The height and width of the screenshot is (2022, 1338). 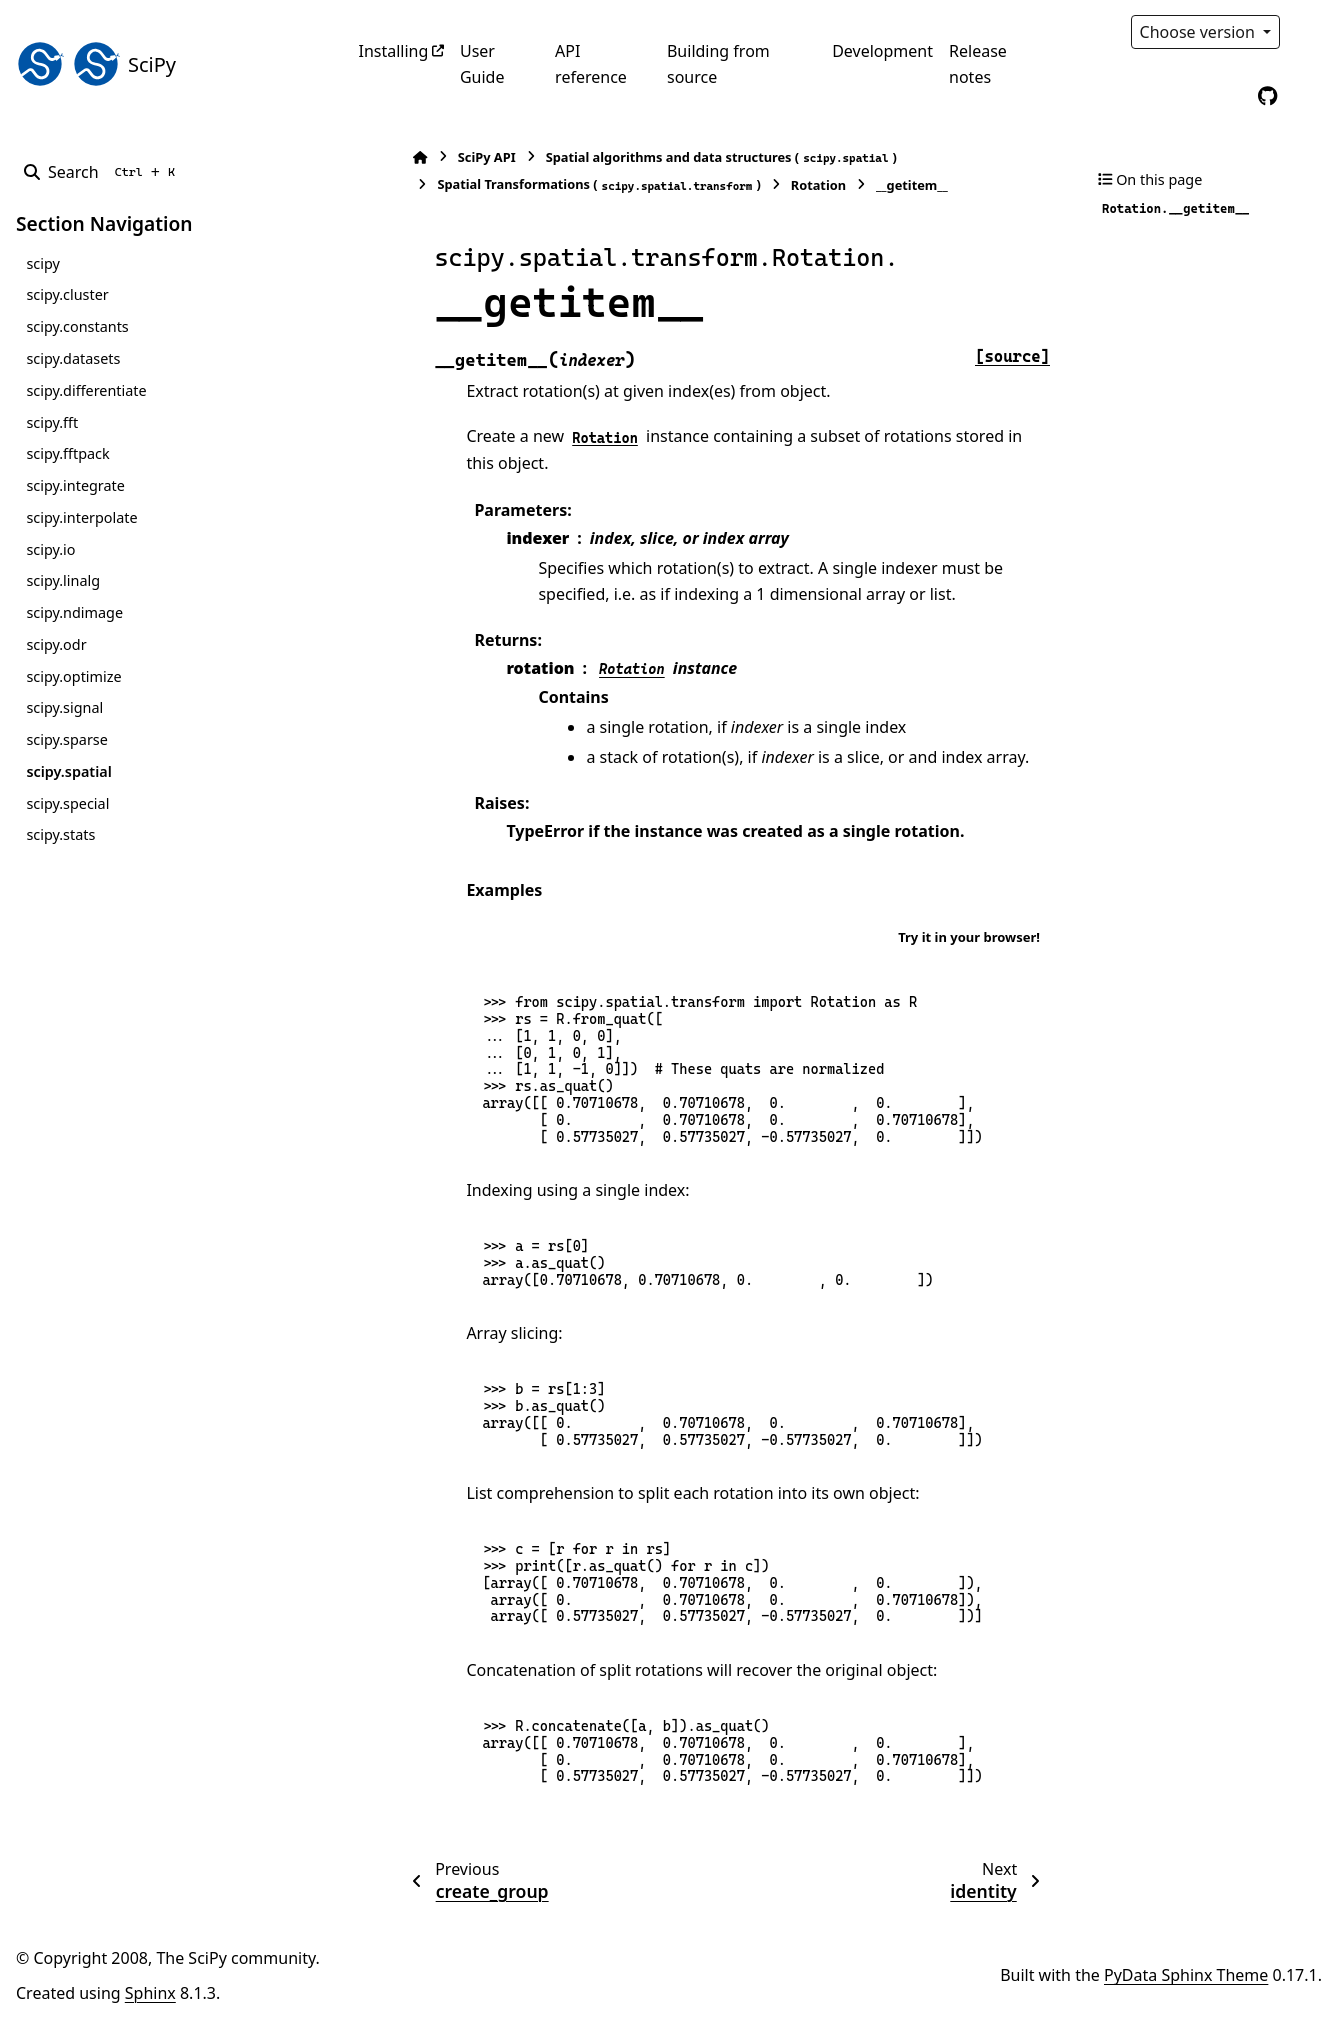 What do you see at coordinates (591, 64) in the screenshot?
I see `API reference` at bounding box center [591, 64].